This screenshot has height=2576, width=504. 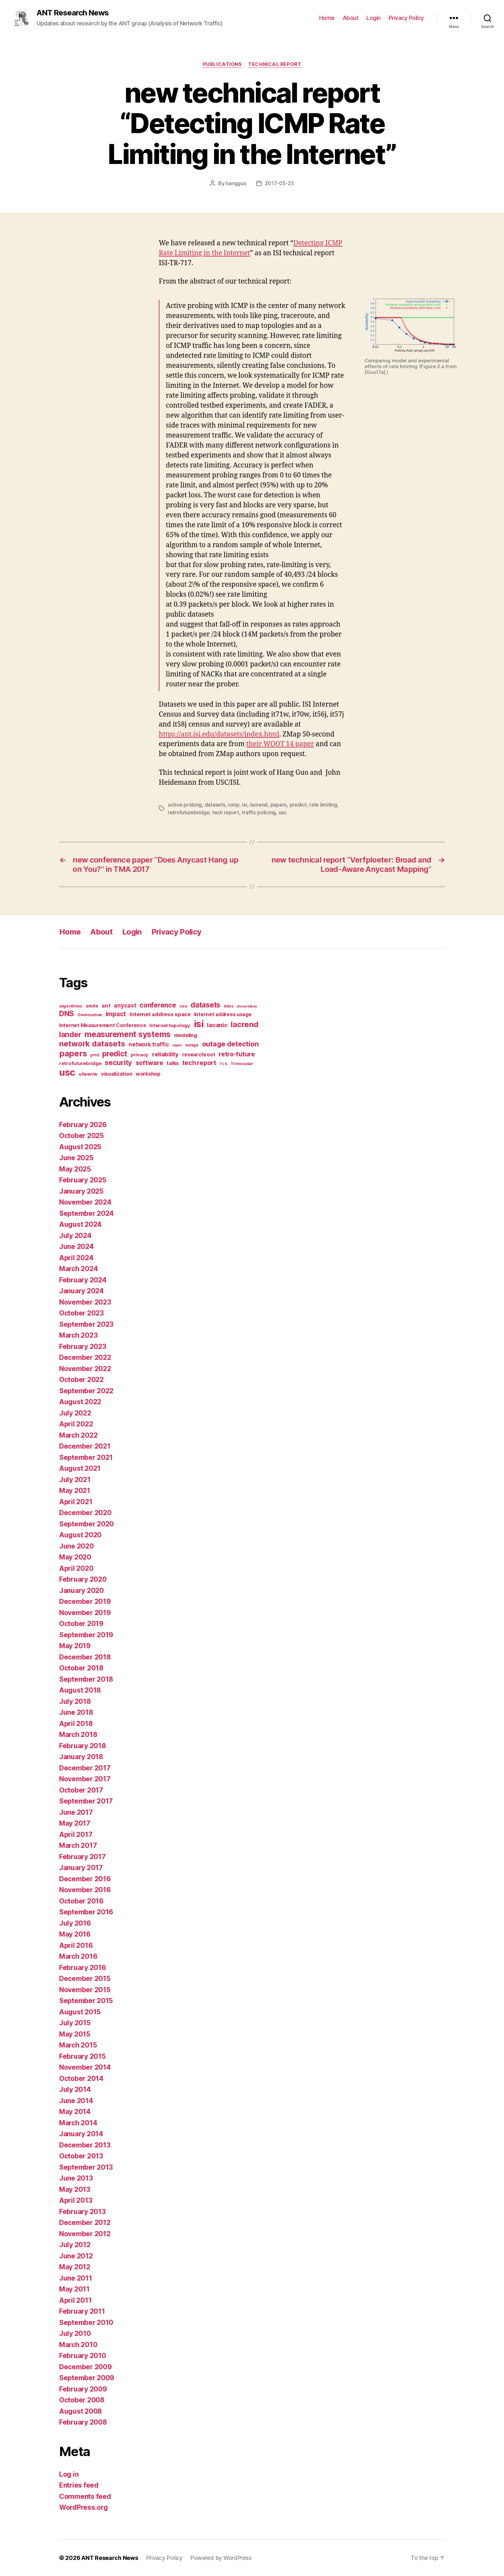 I want to click on August 2015, so click(x=80, y=2012).